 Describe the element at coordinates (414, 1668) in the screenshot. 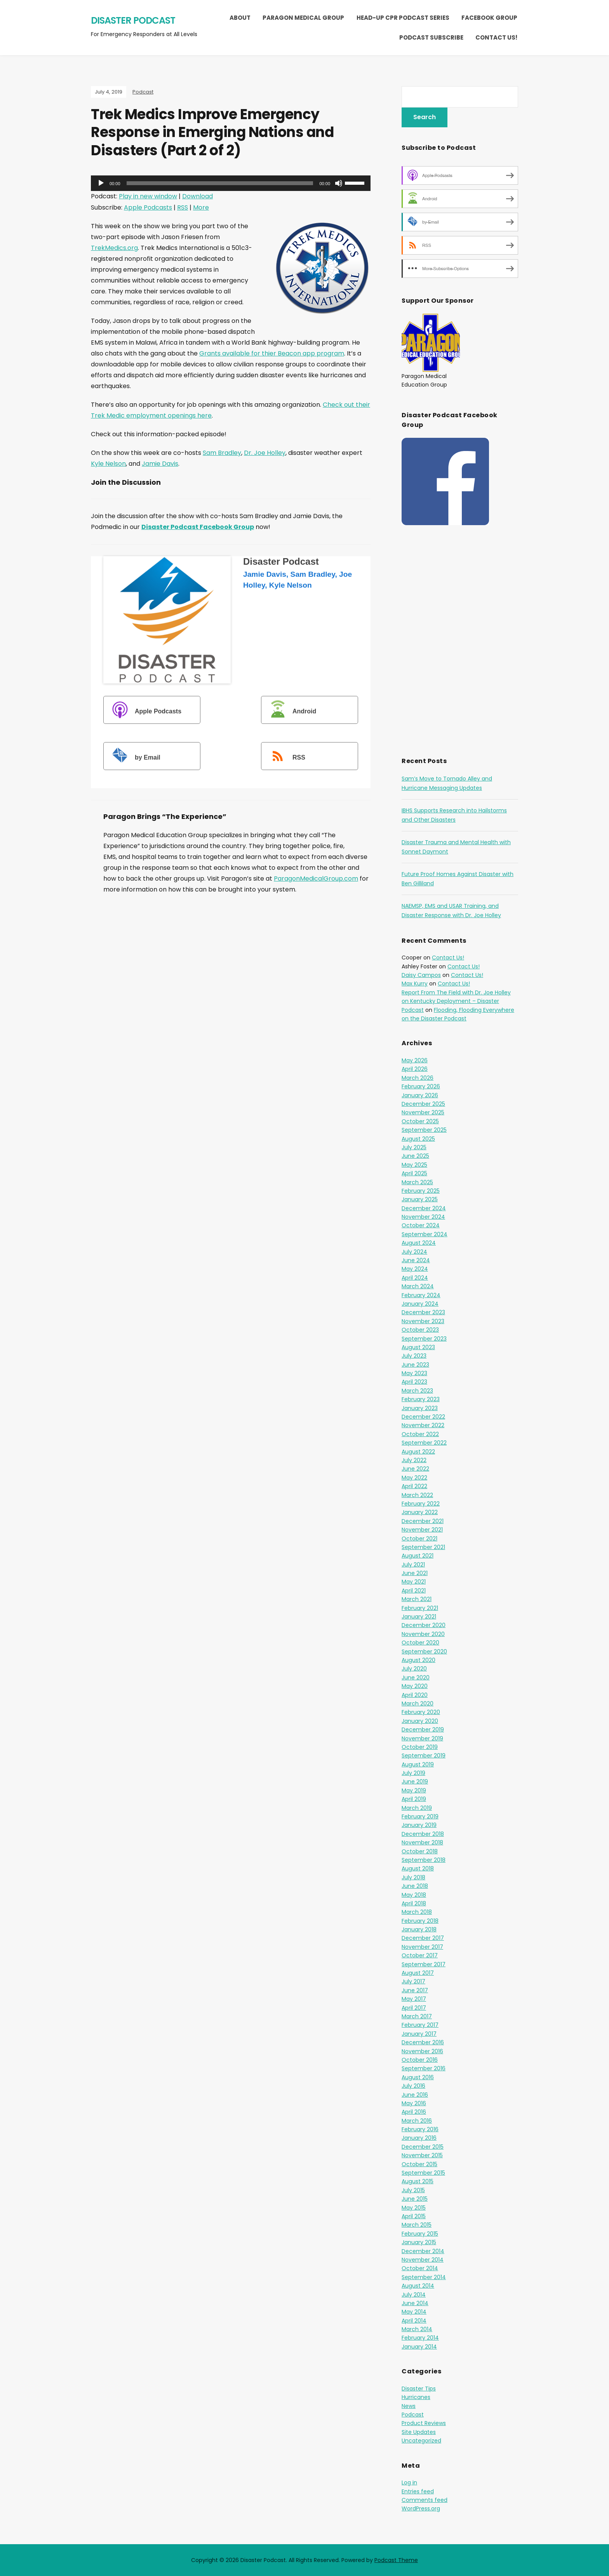

I see `July 2020` at that location.